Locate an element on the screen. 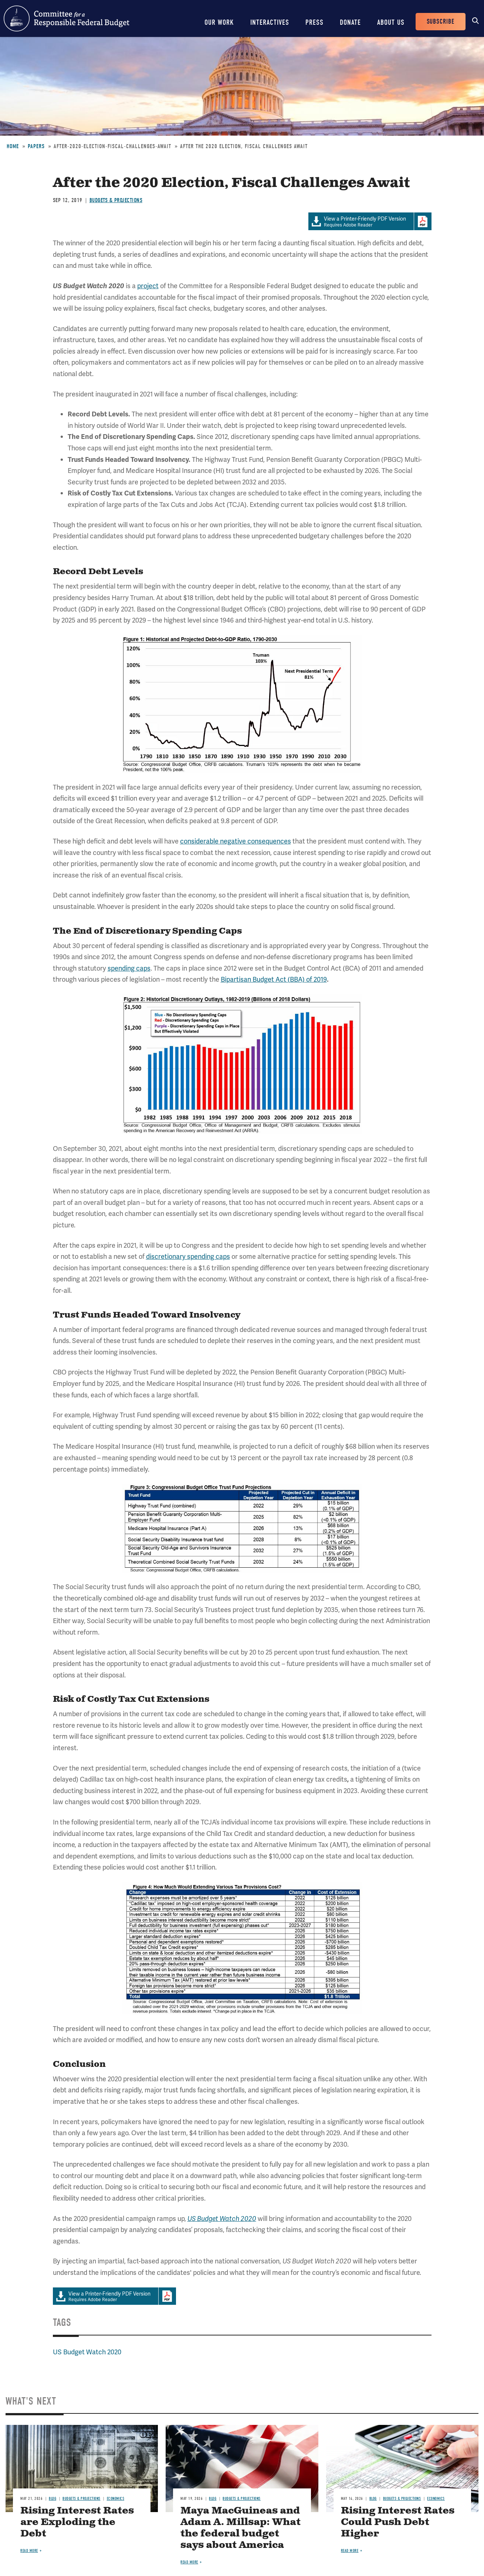 Image resolution: width=484 pixels, height=2576 pixels. Rising Interest Rates Could Push Debt Higher is located at coordinates (397, 2522).